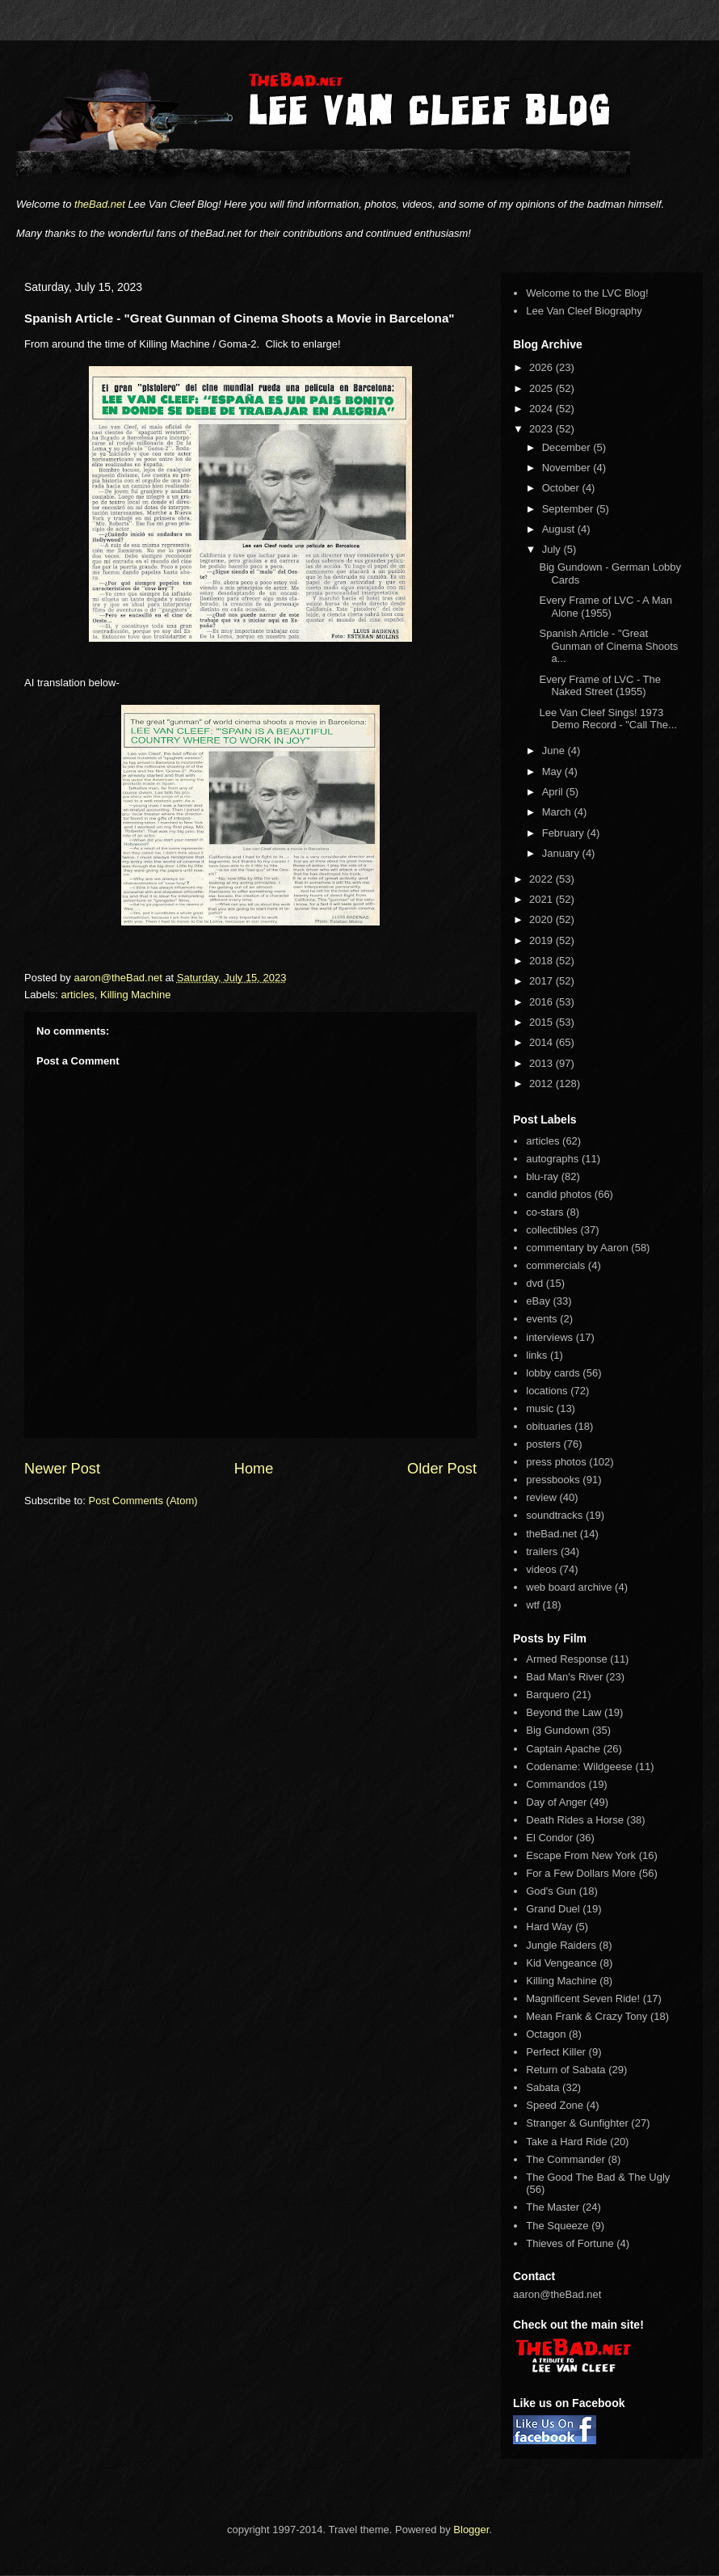 The image size is (719, 2576). I want to click on January, so click(562, 853).